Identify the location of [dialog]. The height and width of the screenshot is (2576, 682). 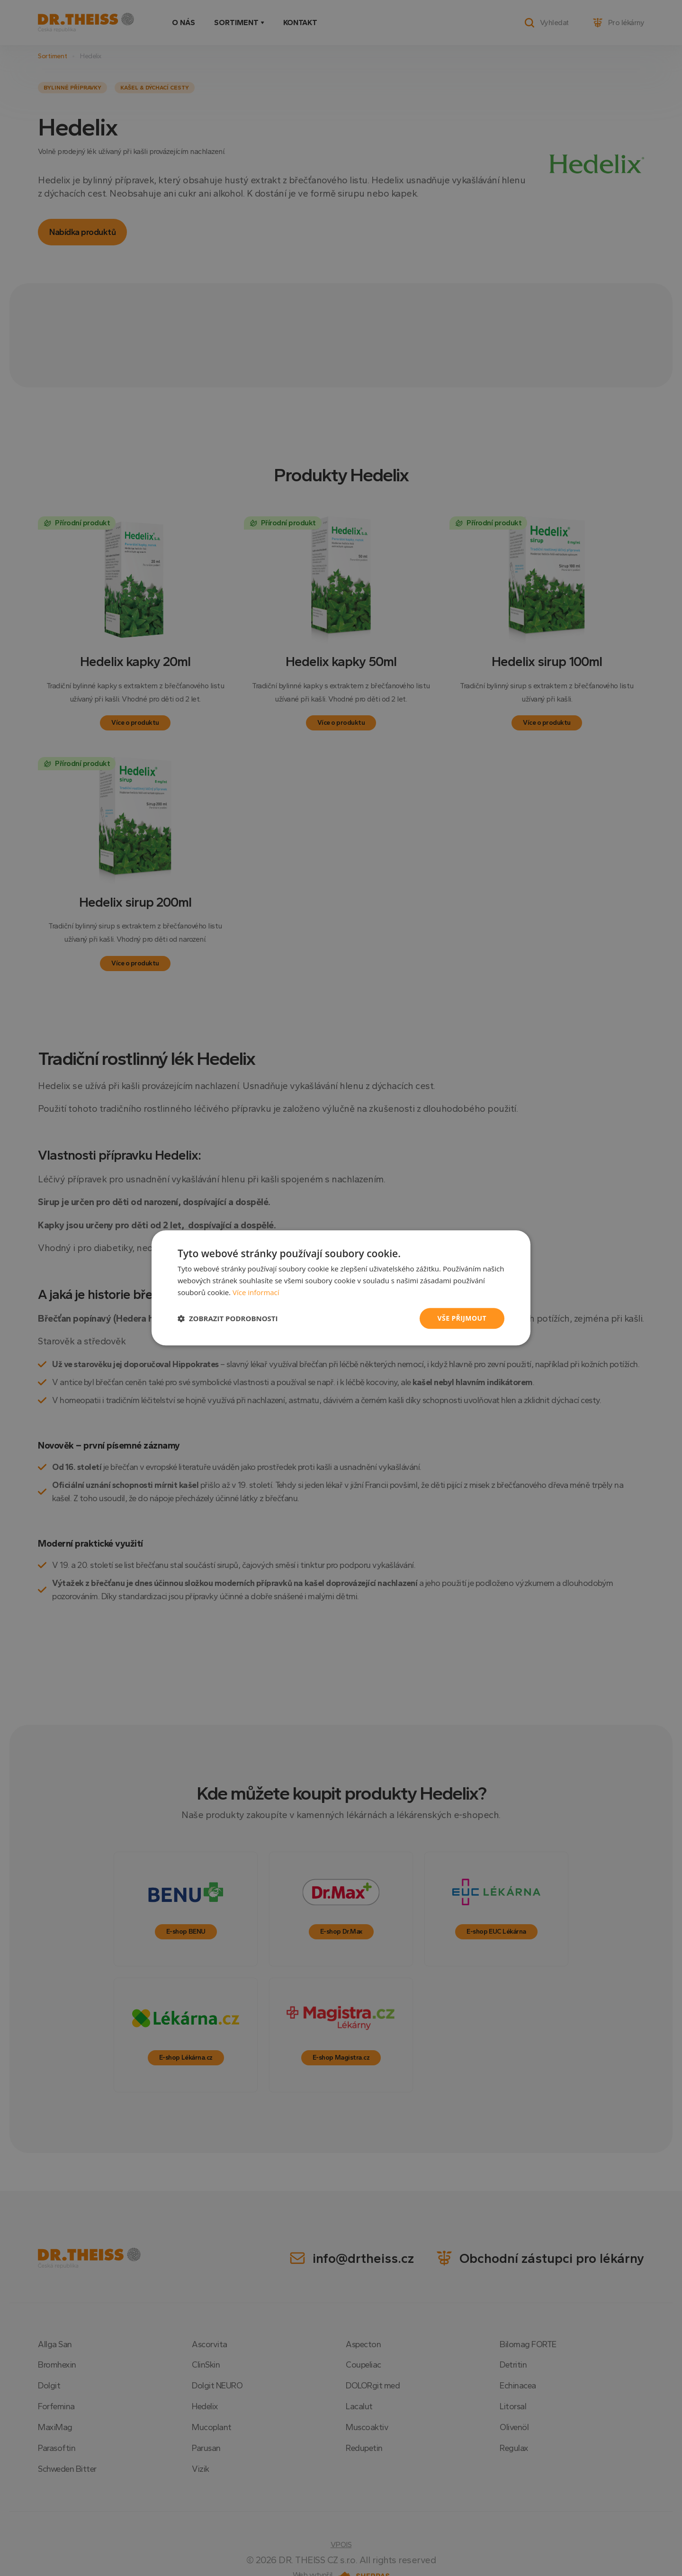
(341, 1287).